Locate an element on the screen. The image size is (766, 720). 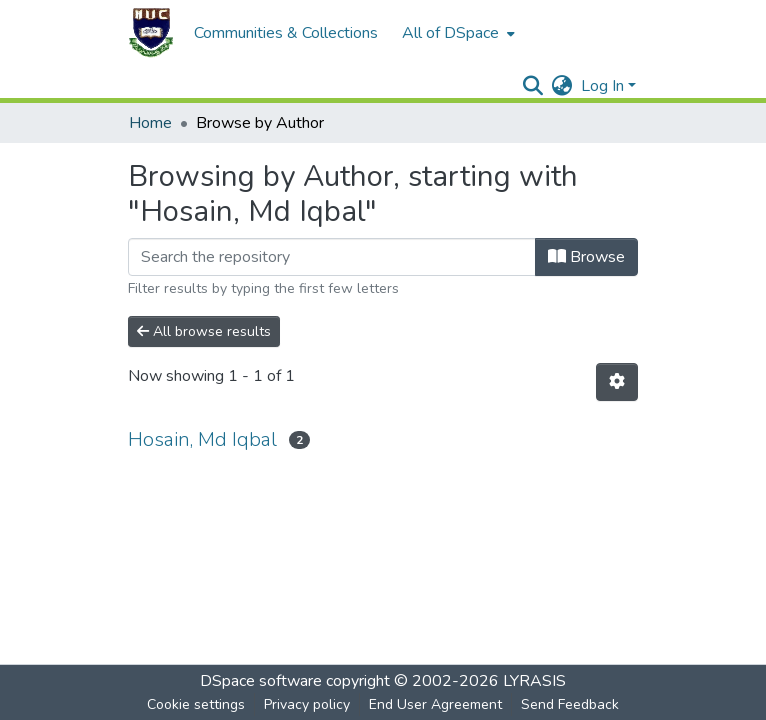
[menuitem] is located at coordinates (456, 33).